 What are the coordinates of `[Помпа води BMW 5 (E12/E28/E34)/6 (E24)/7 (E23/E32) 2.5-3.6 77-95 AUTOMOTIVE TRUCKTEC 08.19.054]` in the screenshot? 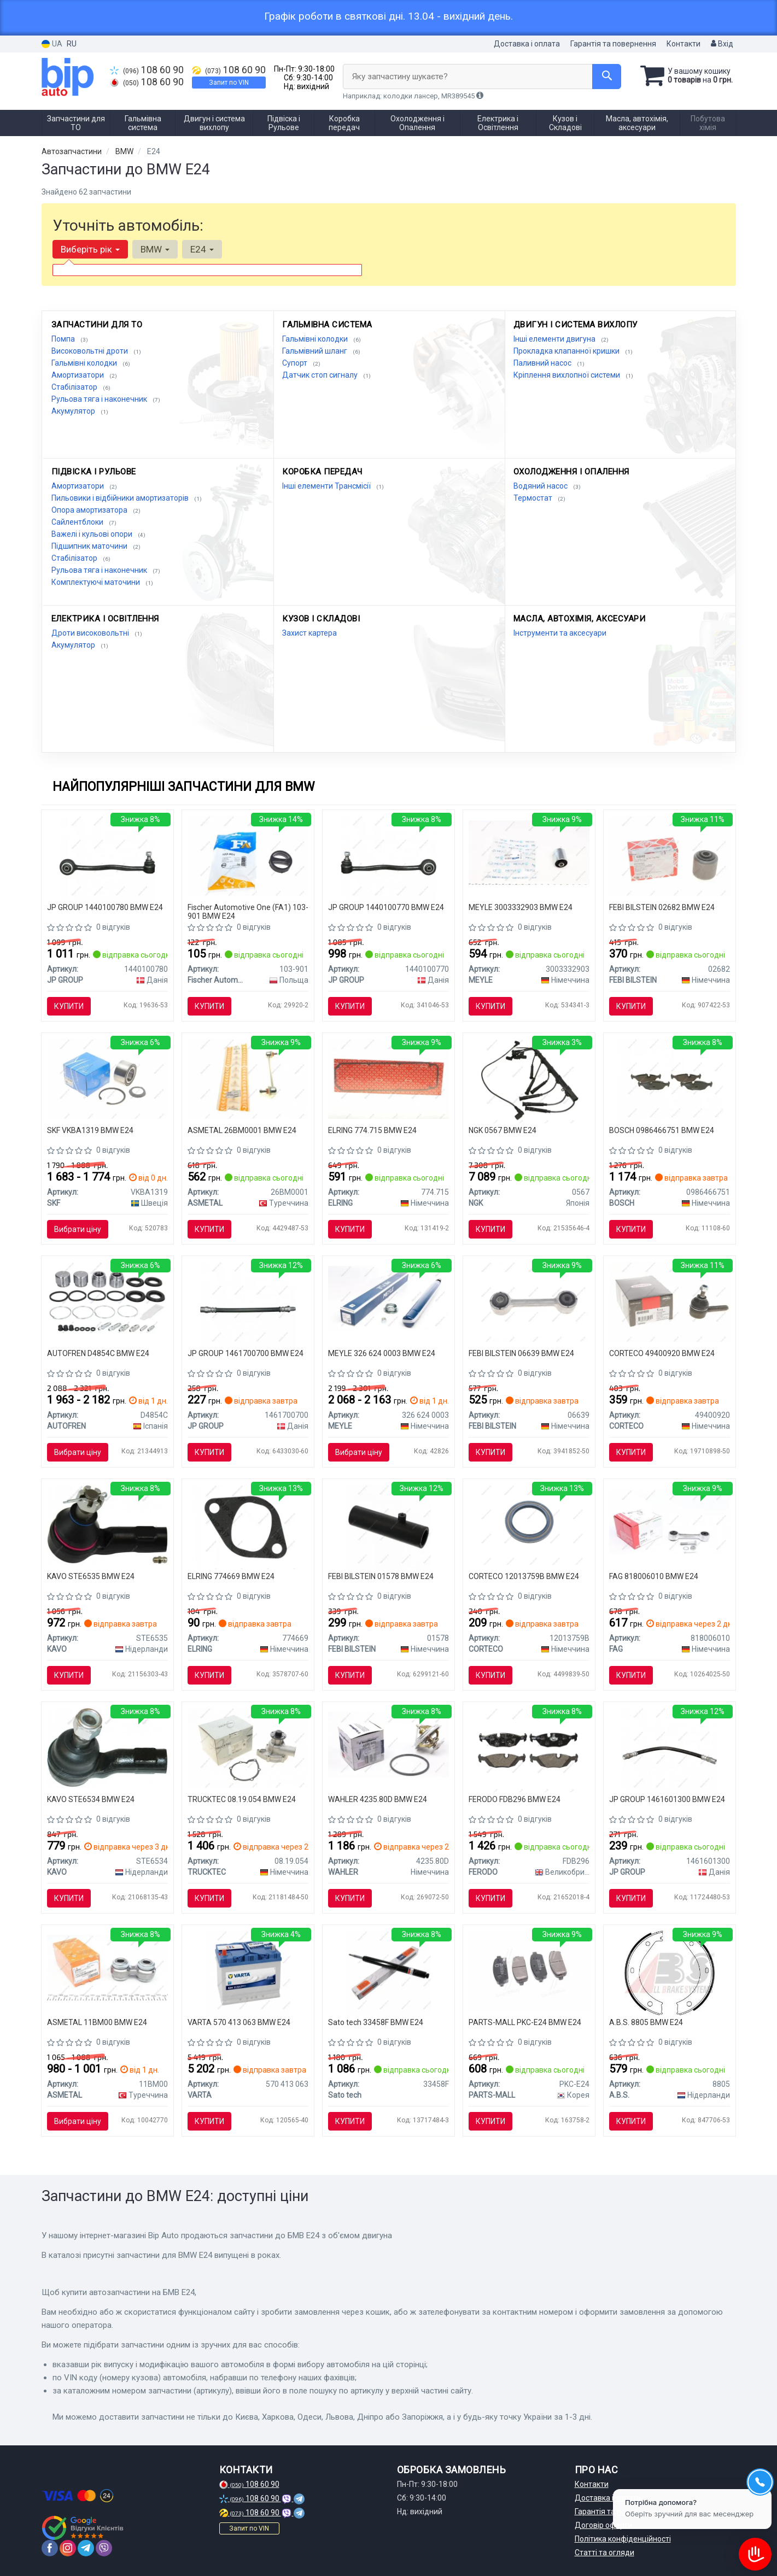 It's located at (248, 1746).